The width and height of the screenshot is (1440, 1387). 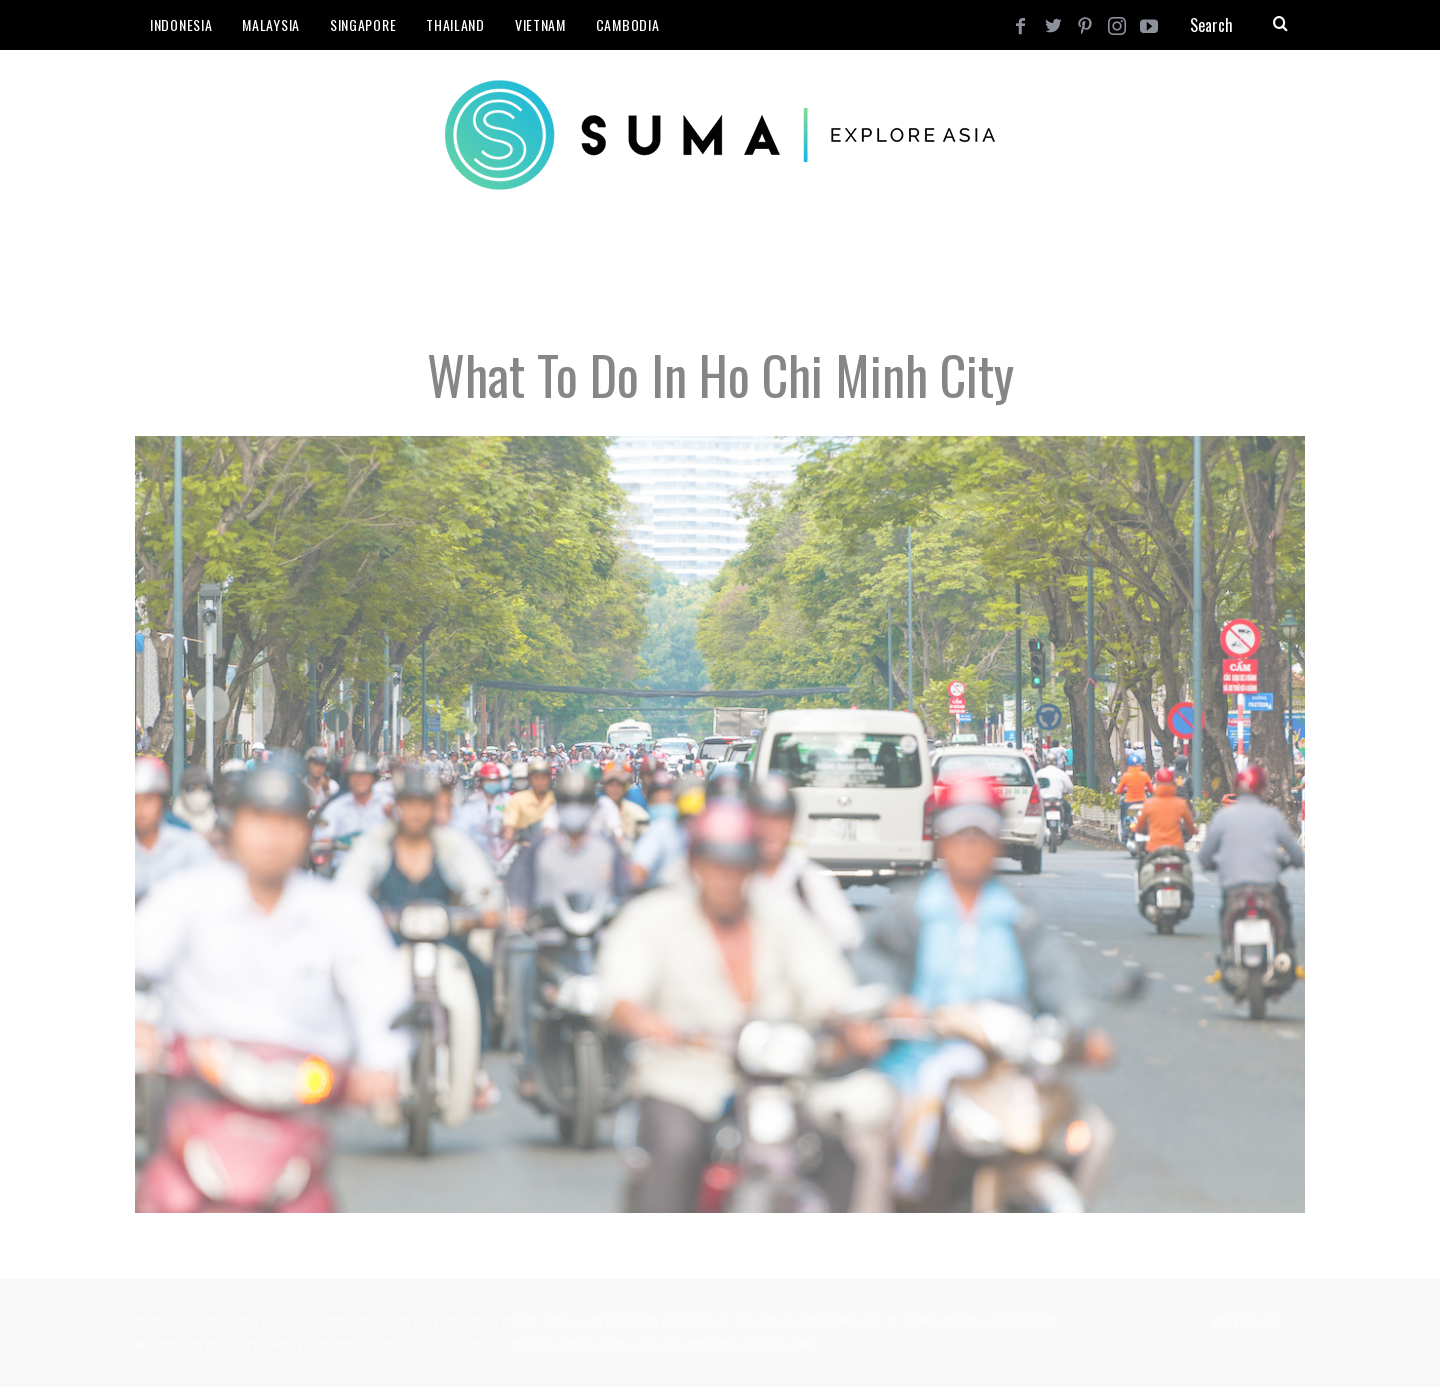 What do you see at coordinates (271, 24) in the screenshot?
I see `Malaysia` at bounding box center [271, 24].